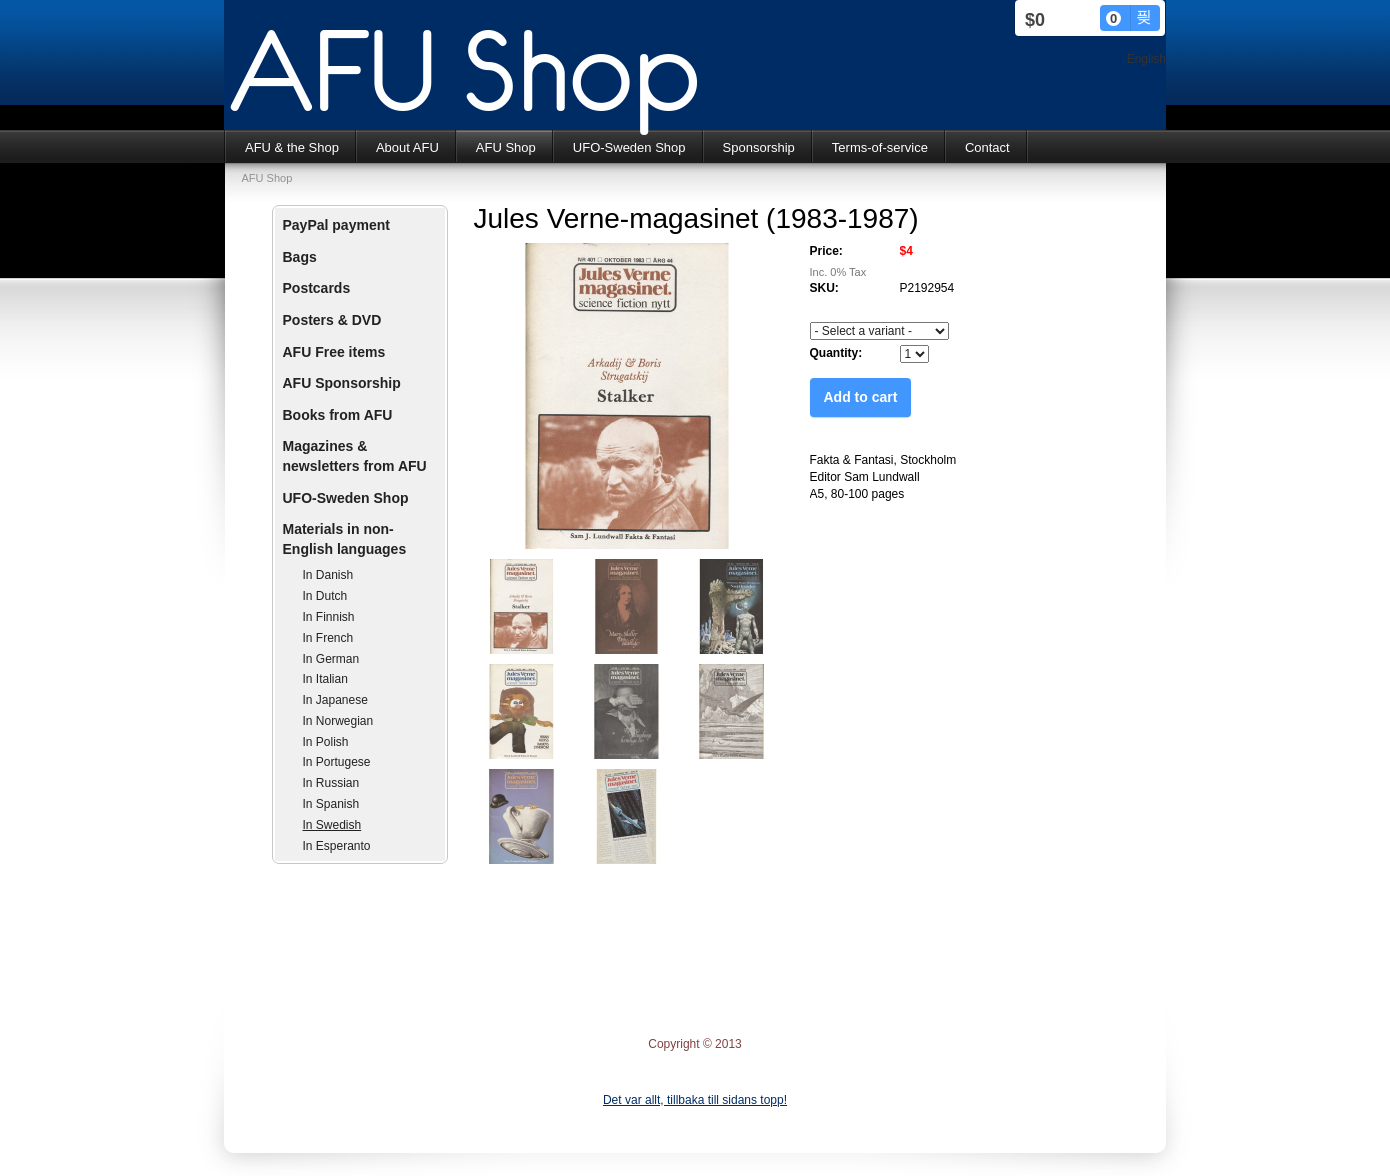 This screenshot has height=1176, width=1390. What do you see at coordinates (328, 575) in the screenshot?
I see `In Danish` at bounding box center [328, 575].